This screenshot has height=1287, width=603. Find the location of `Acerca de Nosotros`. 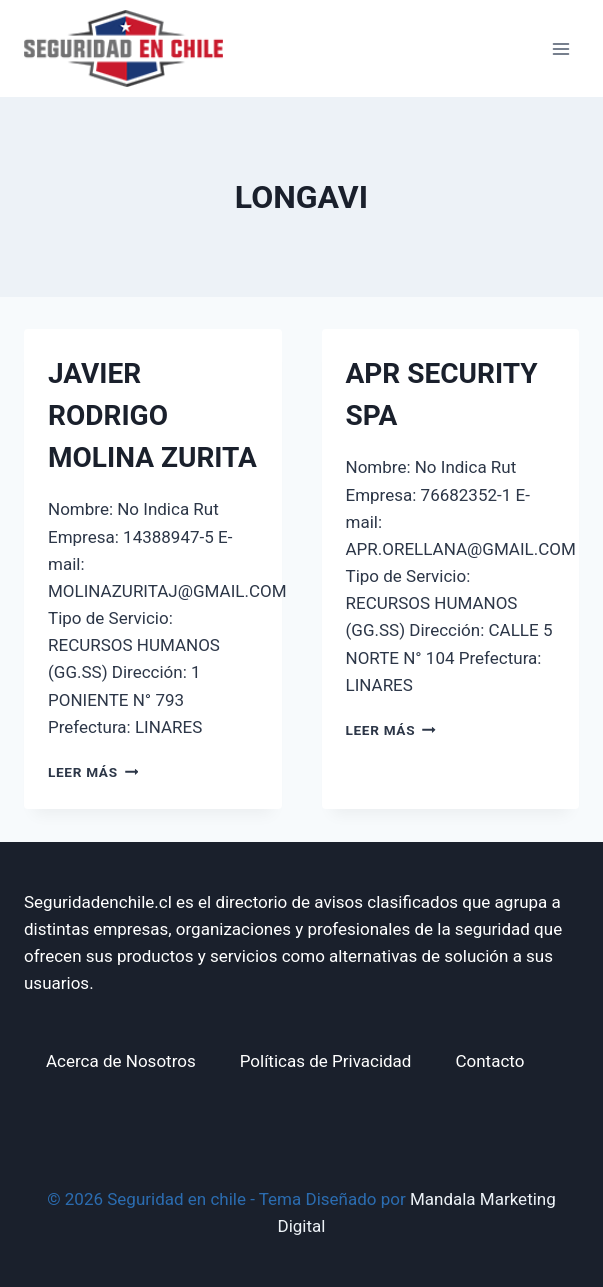

Acerca de Nosotros is located at coordinates (121, 1061).